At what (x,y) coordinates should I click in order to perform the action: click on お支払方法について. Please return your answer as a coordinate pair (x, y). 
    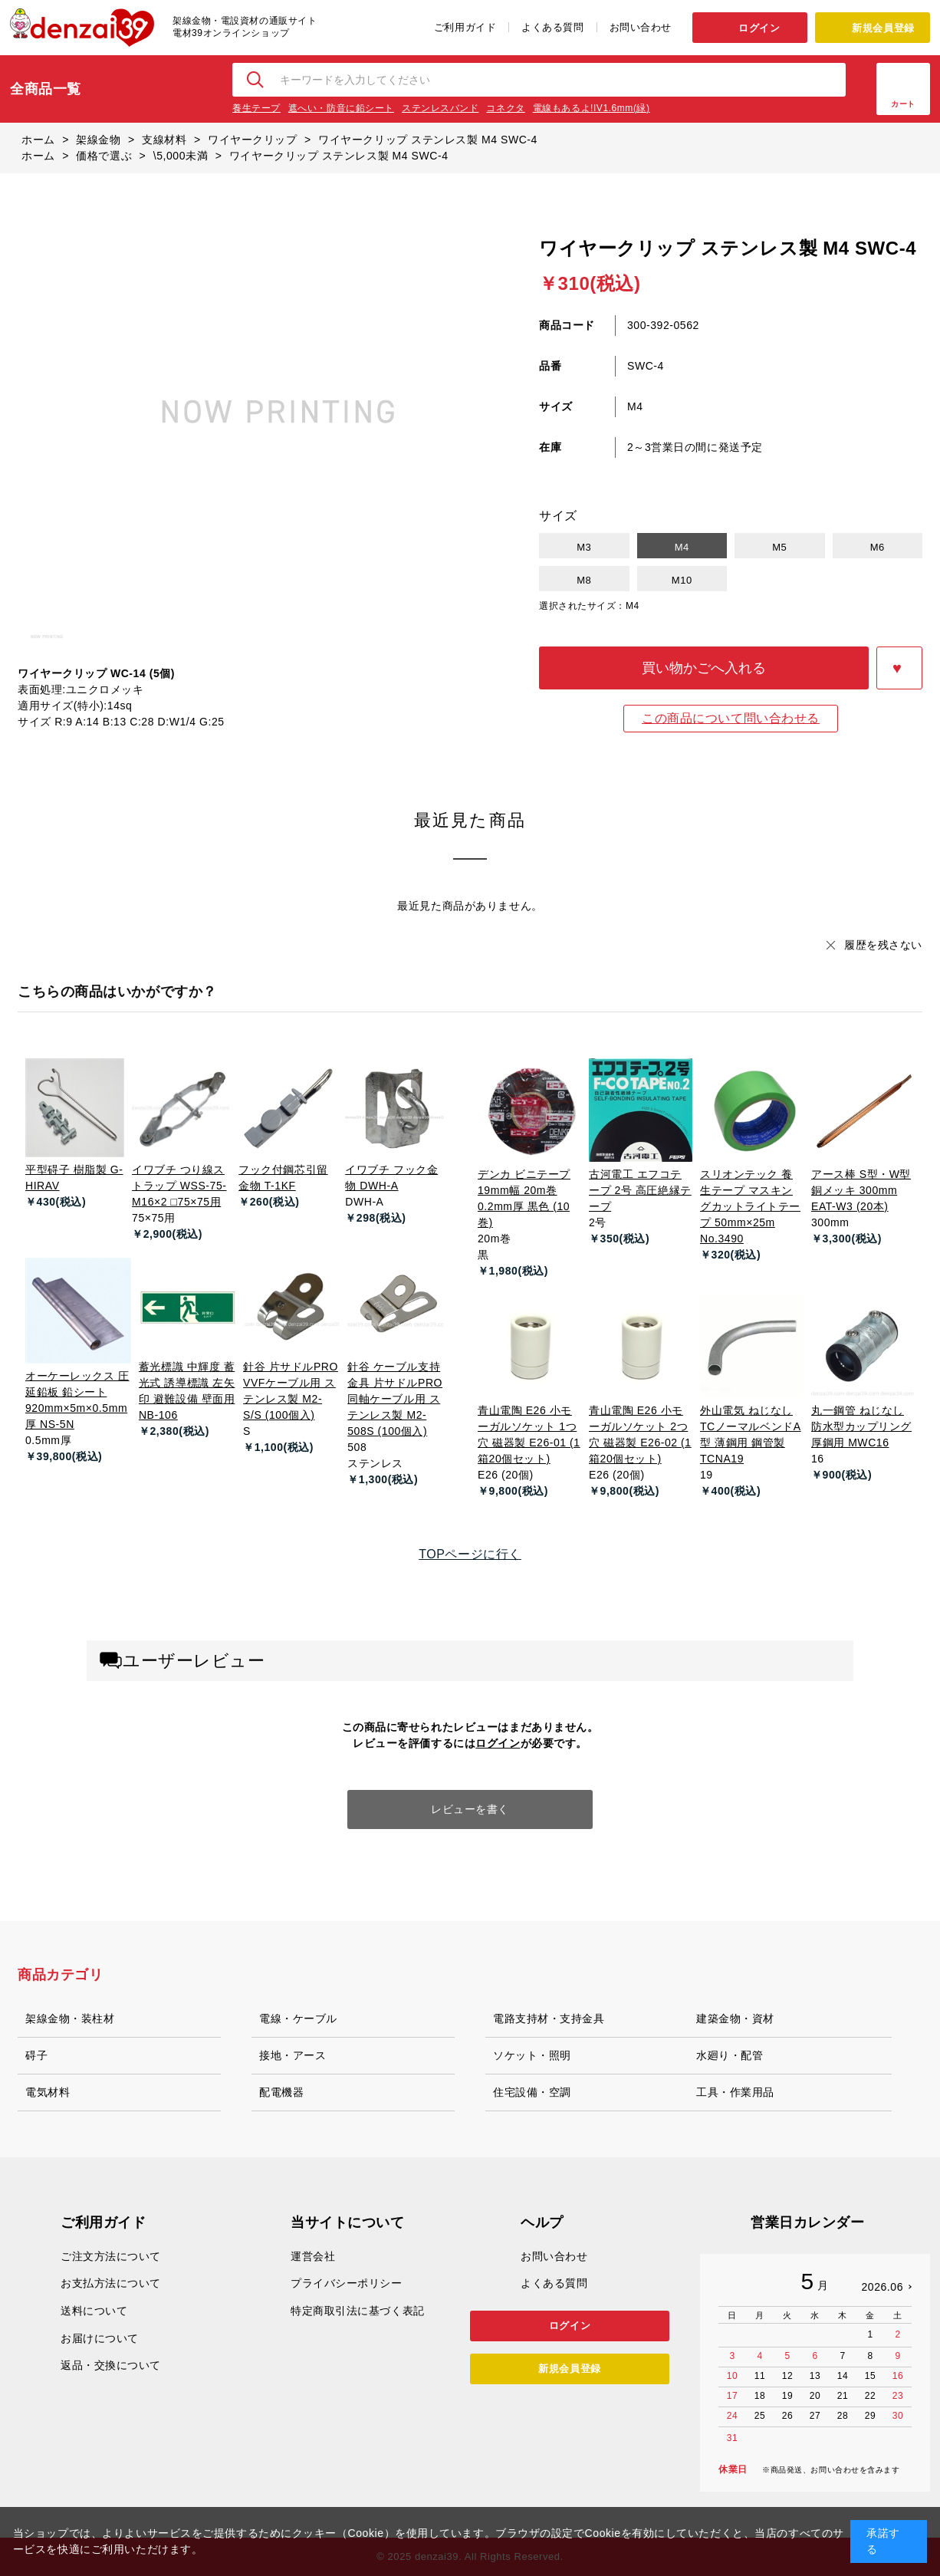
    Looking at the image, I should click on (111, 2283).